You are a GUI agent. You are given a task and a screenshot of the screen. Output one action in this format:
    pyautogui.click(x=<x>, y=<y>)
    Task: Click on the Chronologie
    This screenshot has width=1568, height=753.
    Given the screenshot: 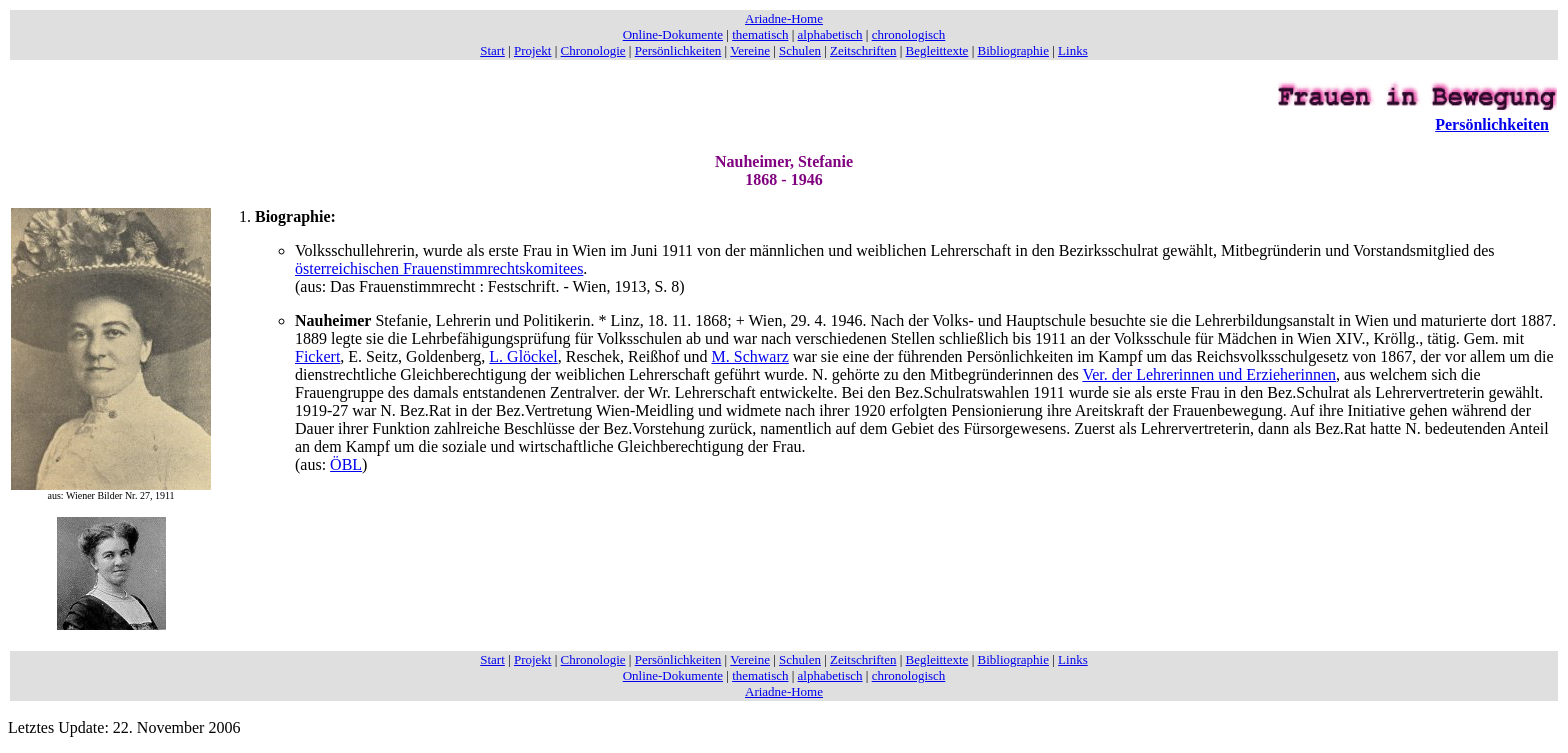 What is the action you would take?
    pyautogui.click(x=593, y=50)
    